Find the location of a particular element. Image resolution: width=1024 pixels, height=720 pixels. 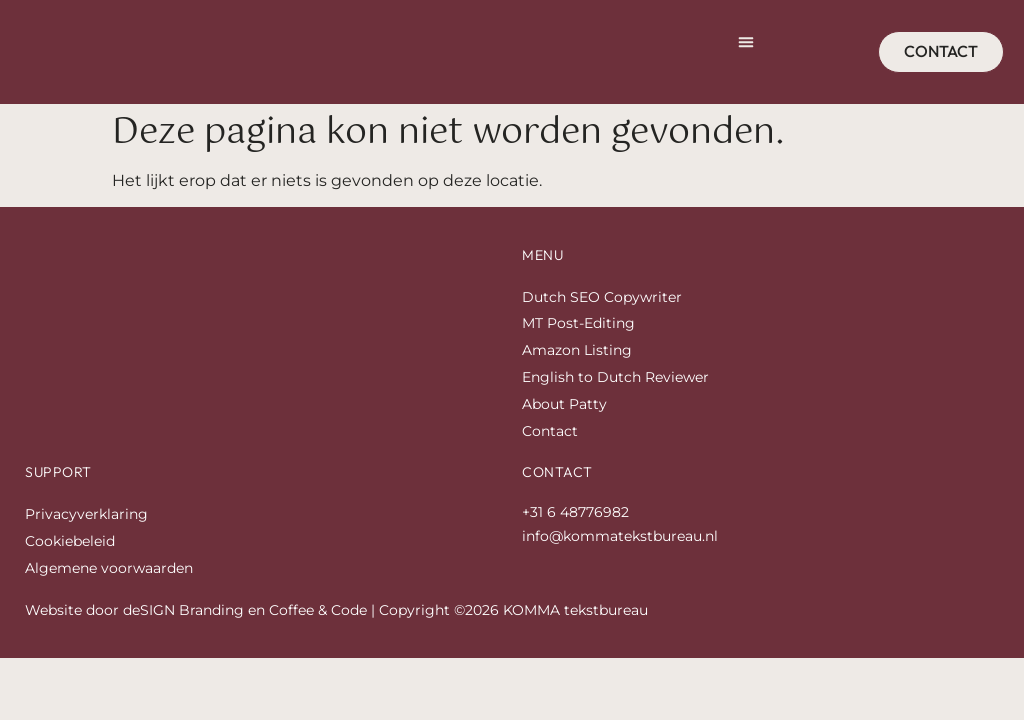

[button] is located at coordinates (746, 54).